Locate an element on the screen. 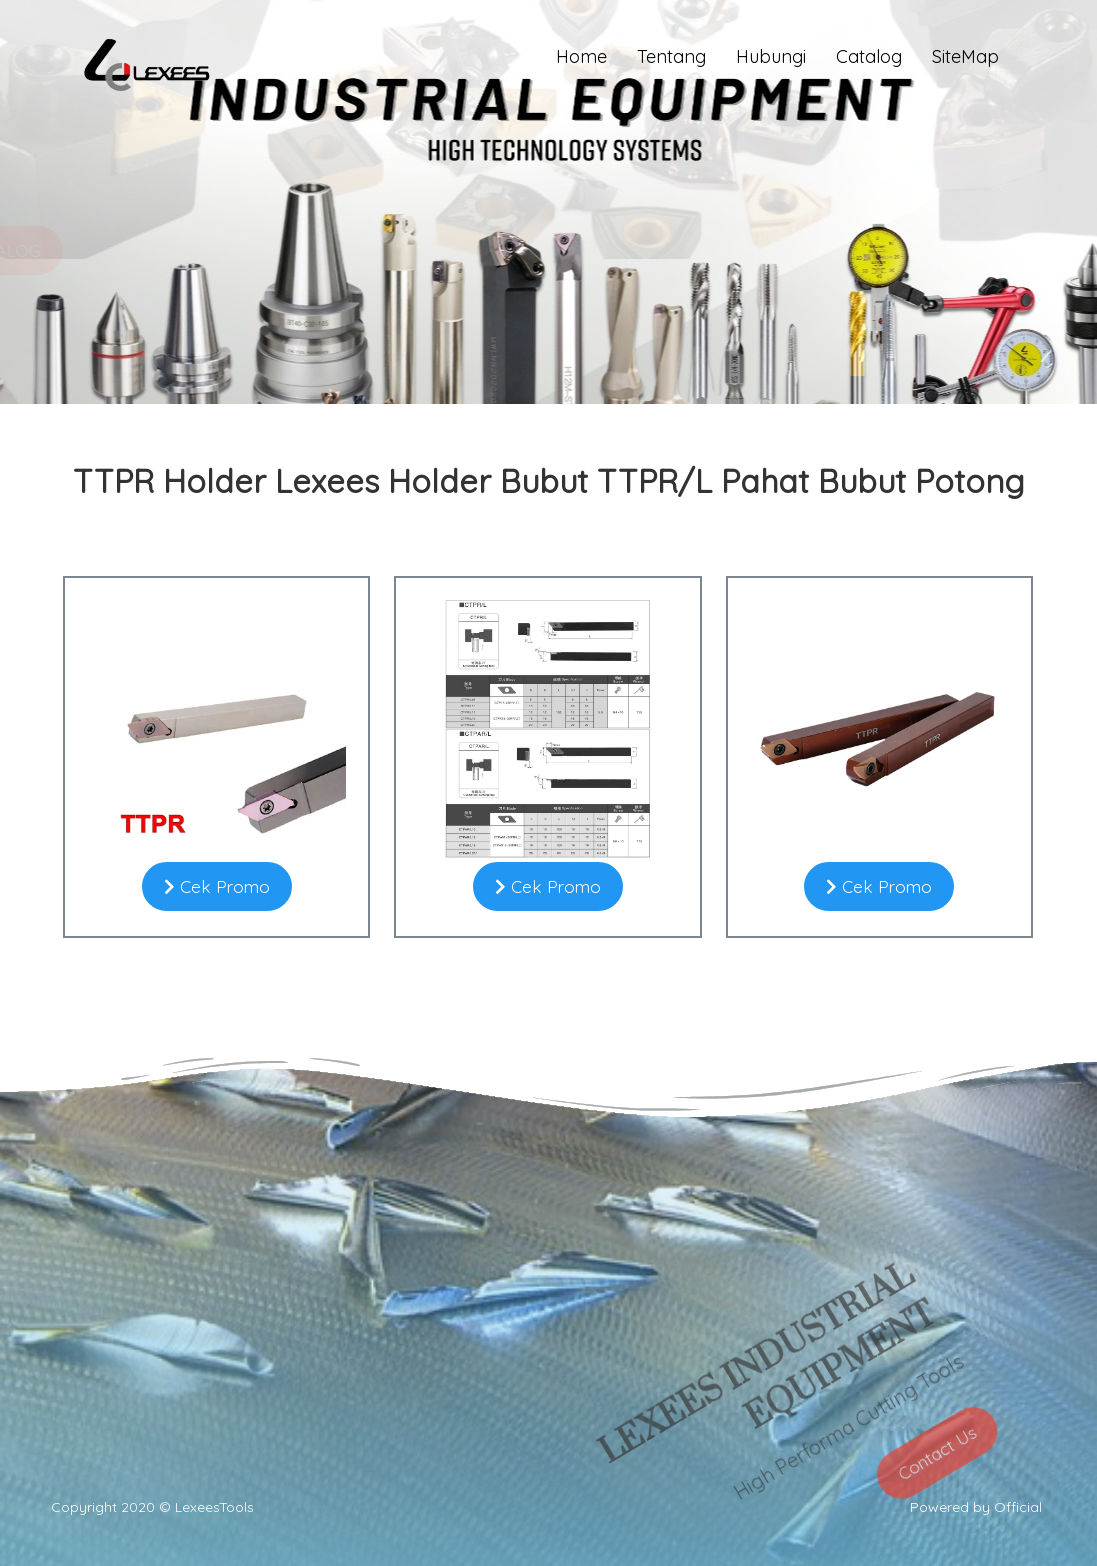 This screenshot has width=1097, height=1566. Contact Us is located at coordinates (929, 1492).